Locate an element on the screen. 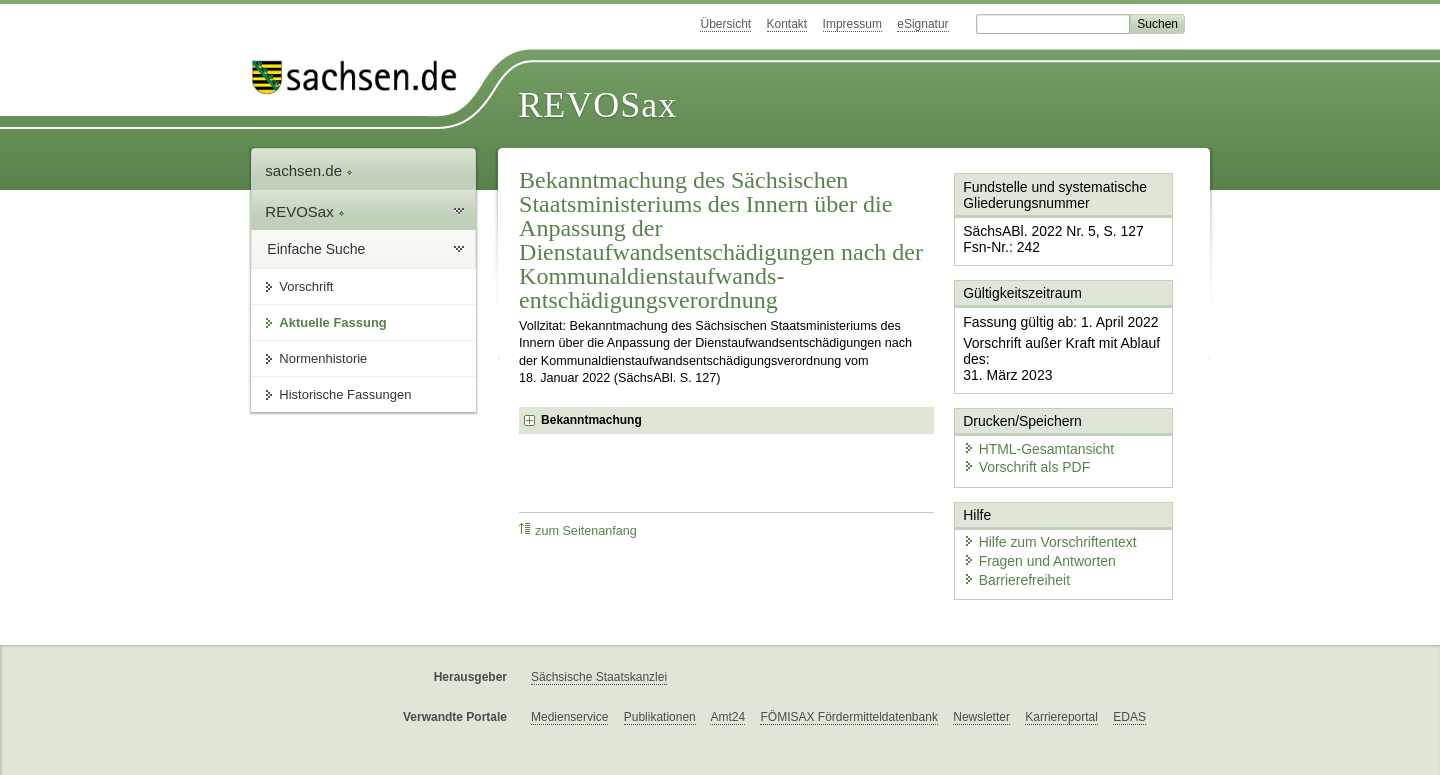 This screenshot has width=1440, height=775. Amt24 is located at coordinates (727, 687).